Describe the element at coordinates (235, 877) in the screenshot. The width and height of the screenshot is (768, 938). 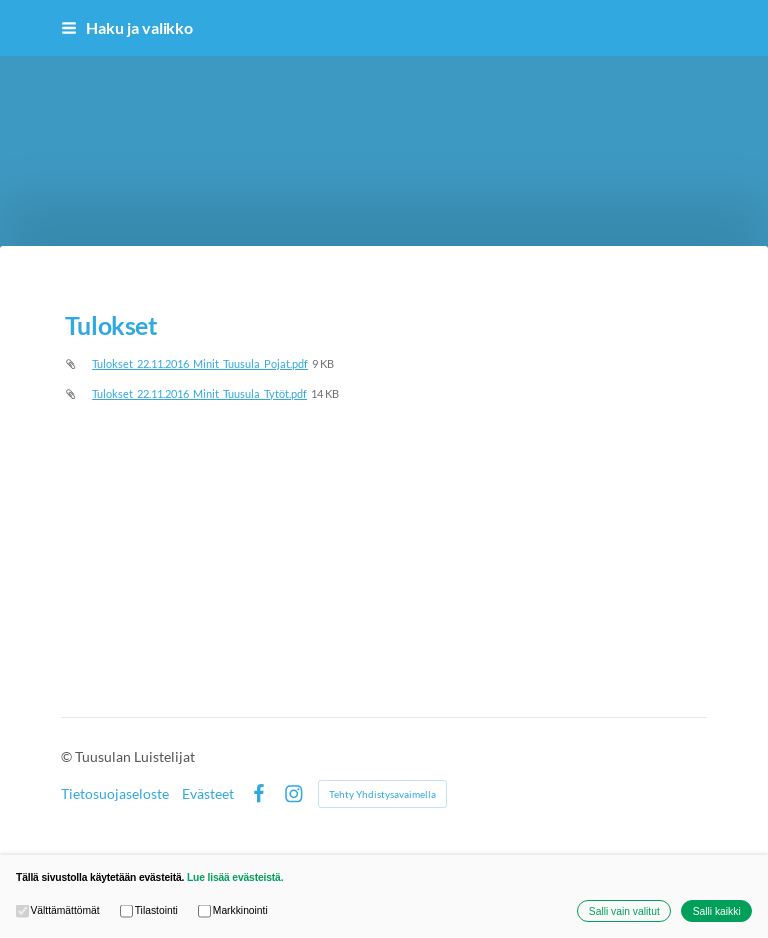
I see `Lue lisää evästeistä.` at that location.